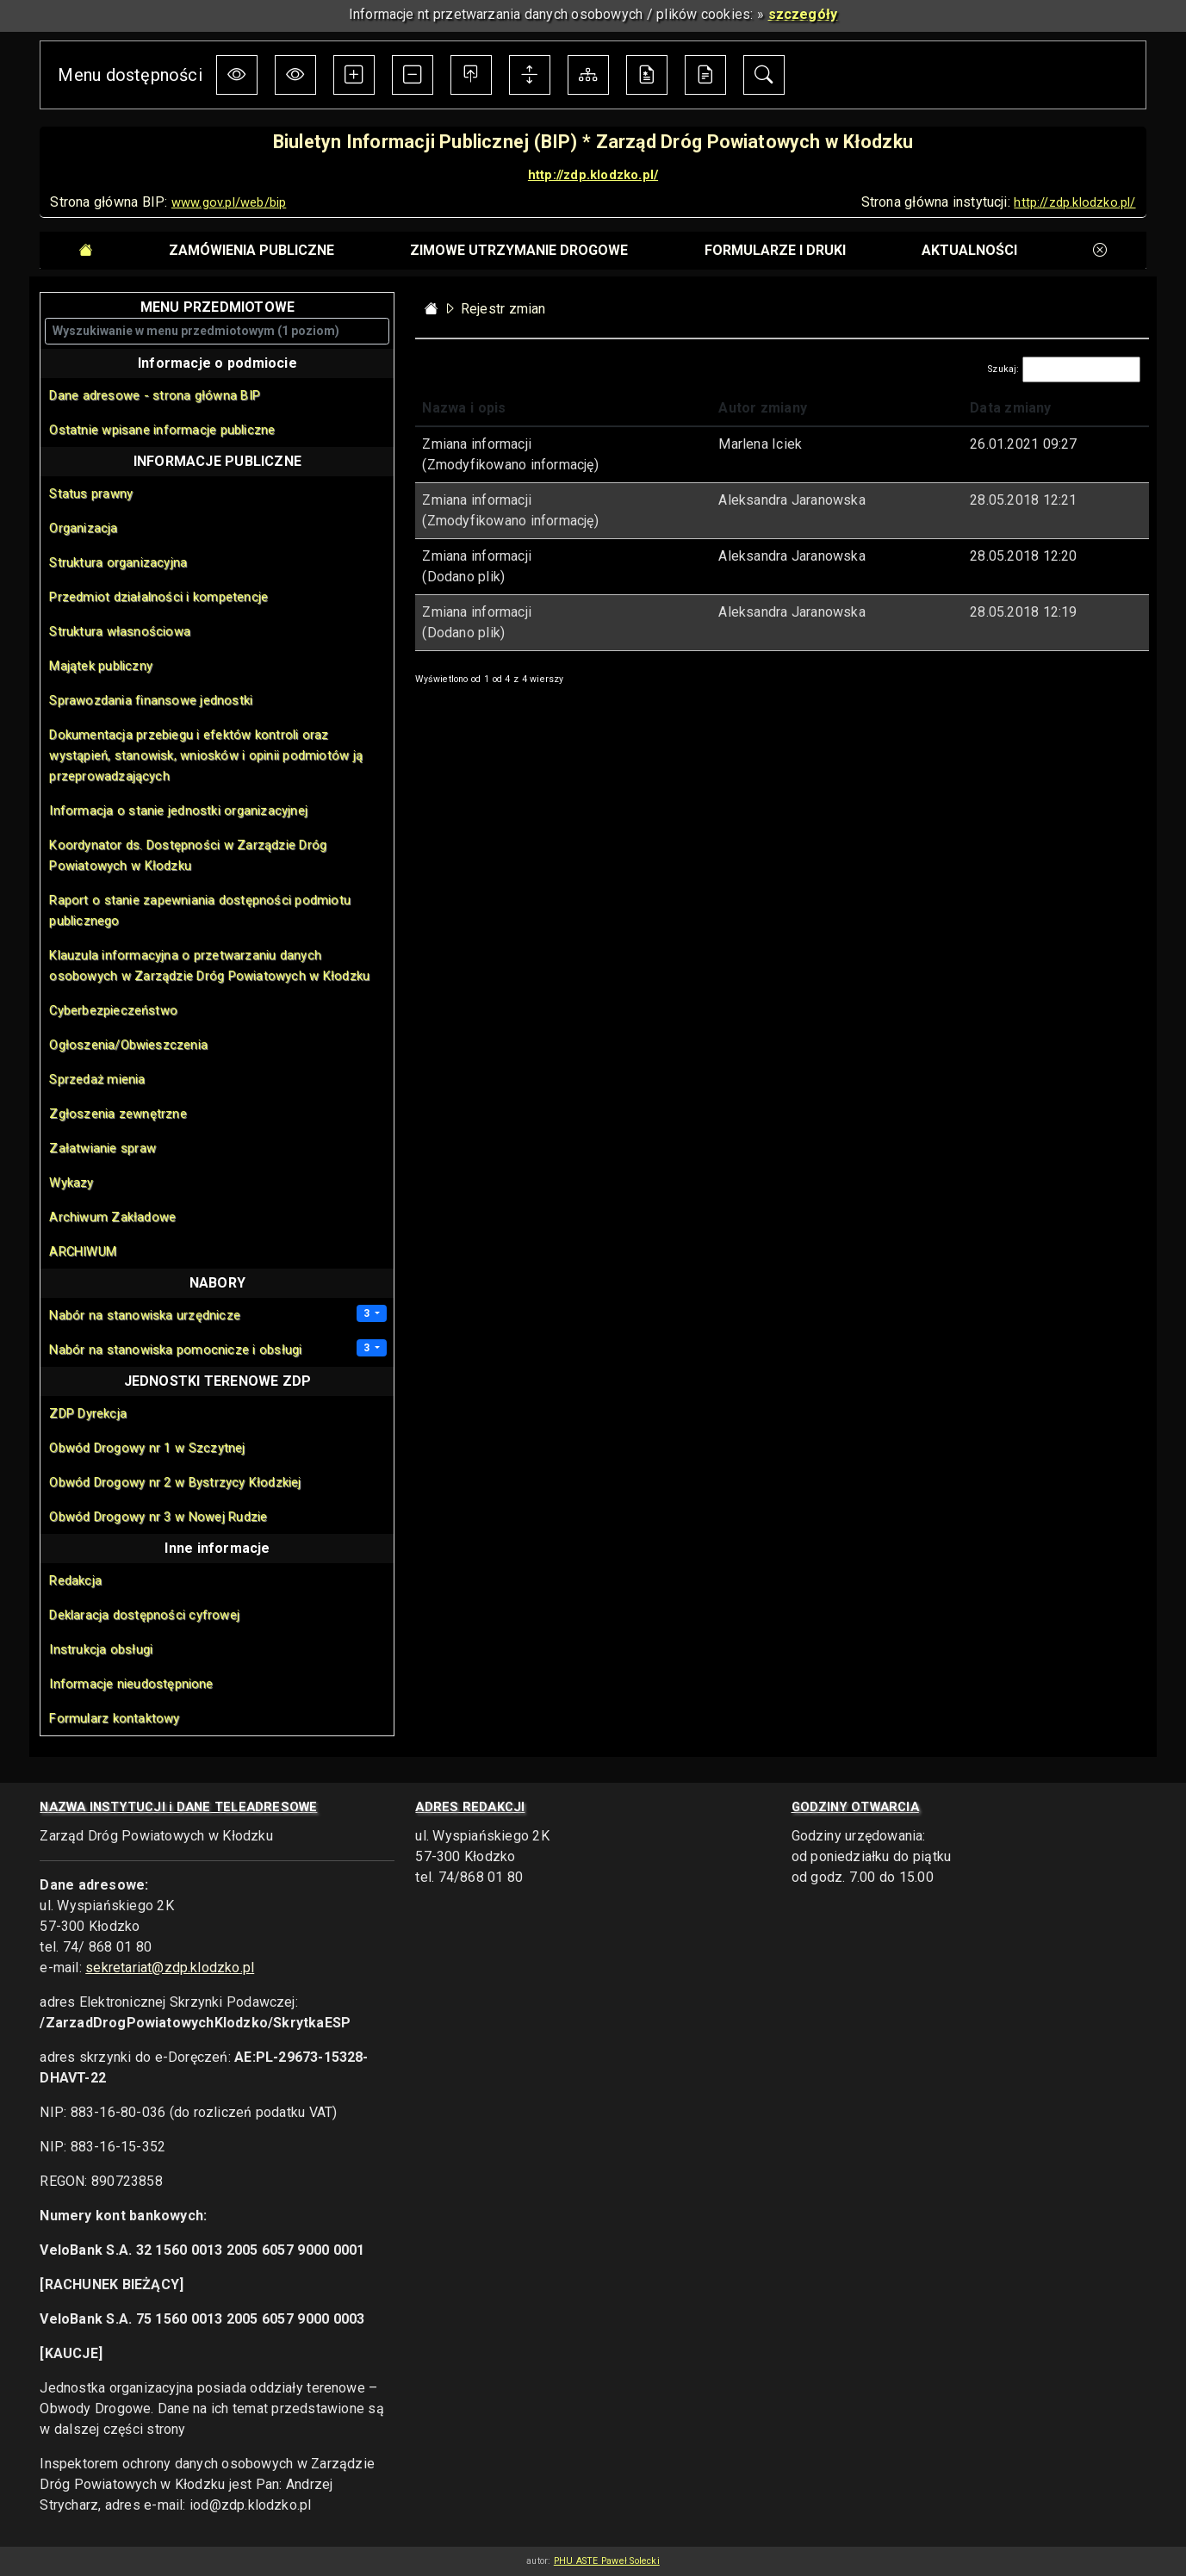 This screenshot has height=2576, width=1186. What do you see at coordinates (175, 1482) in the screenshot?
I see `Obwód Drogowy nr 2 w Bystrzycy Kłodzkiej` at bounding box center [175, 1482].